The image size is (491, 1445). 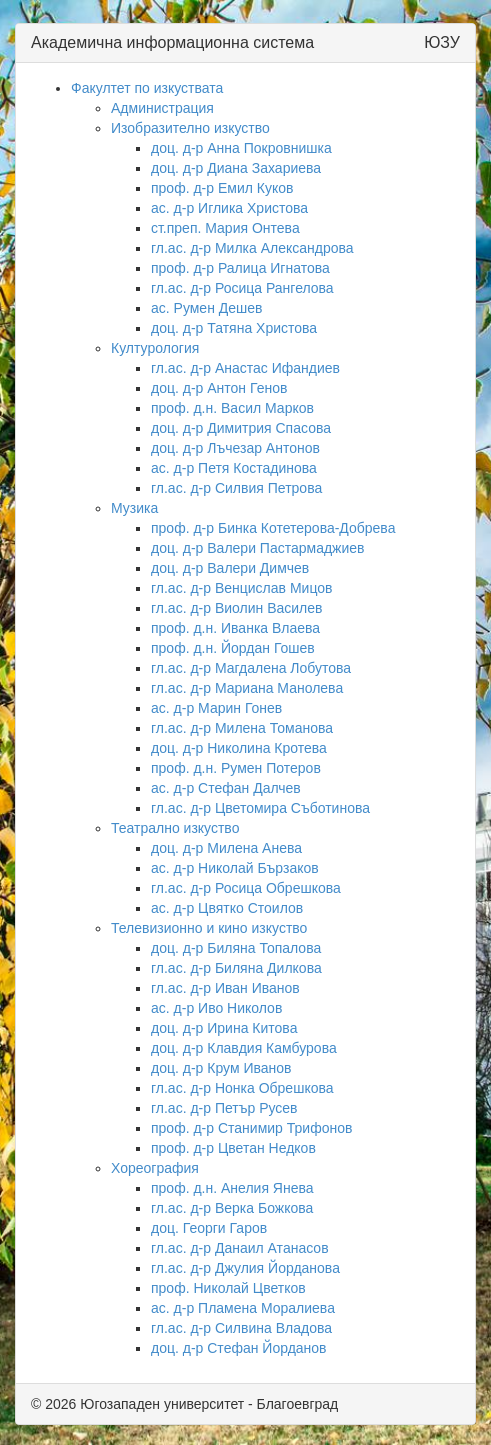 What do you see at coordinates (251, 1128) in the screenshot?
I see `проф. д-р Станимир Трифонов` at bounding box center [251, 1128].